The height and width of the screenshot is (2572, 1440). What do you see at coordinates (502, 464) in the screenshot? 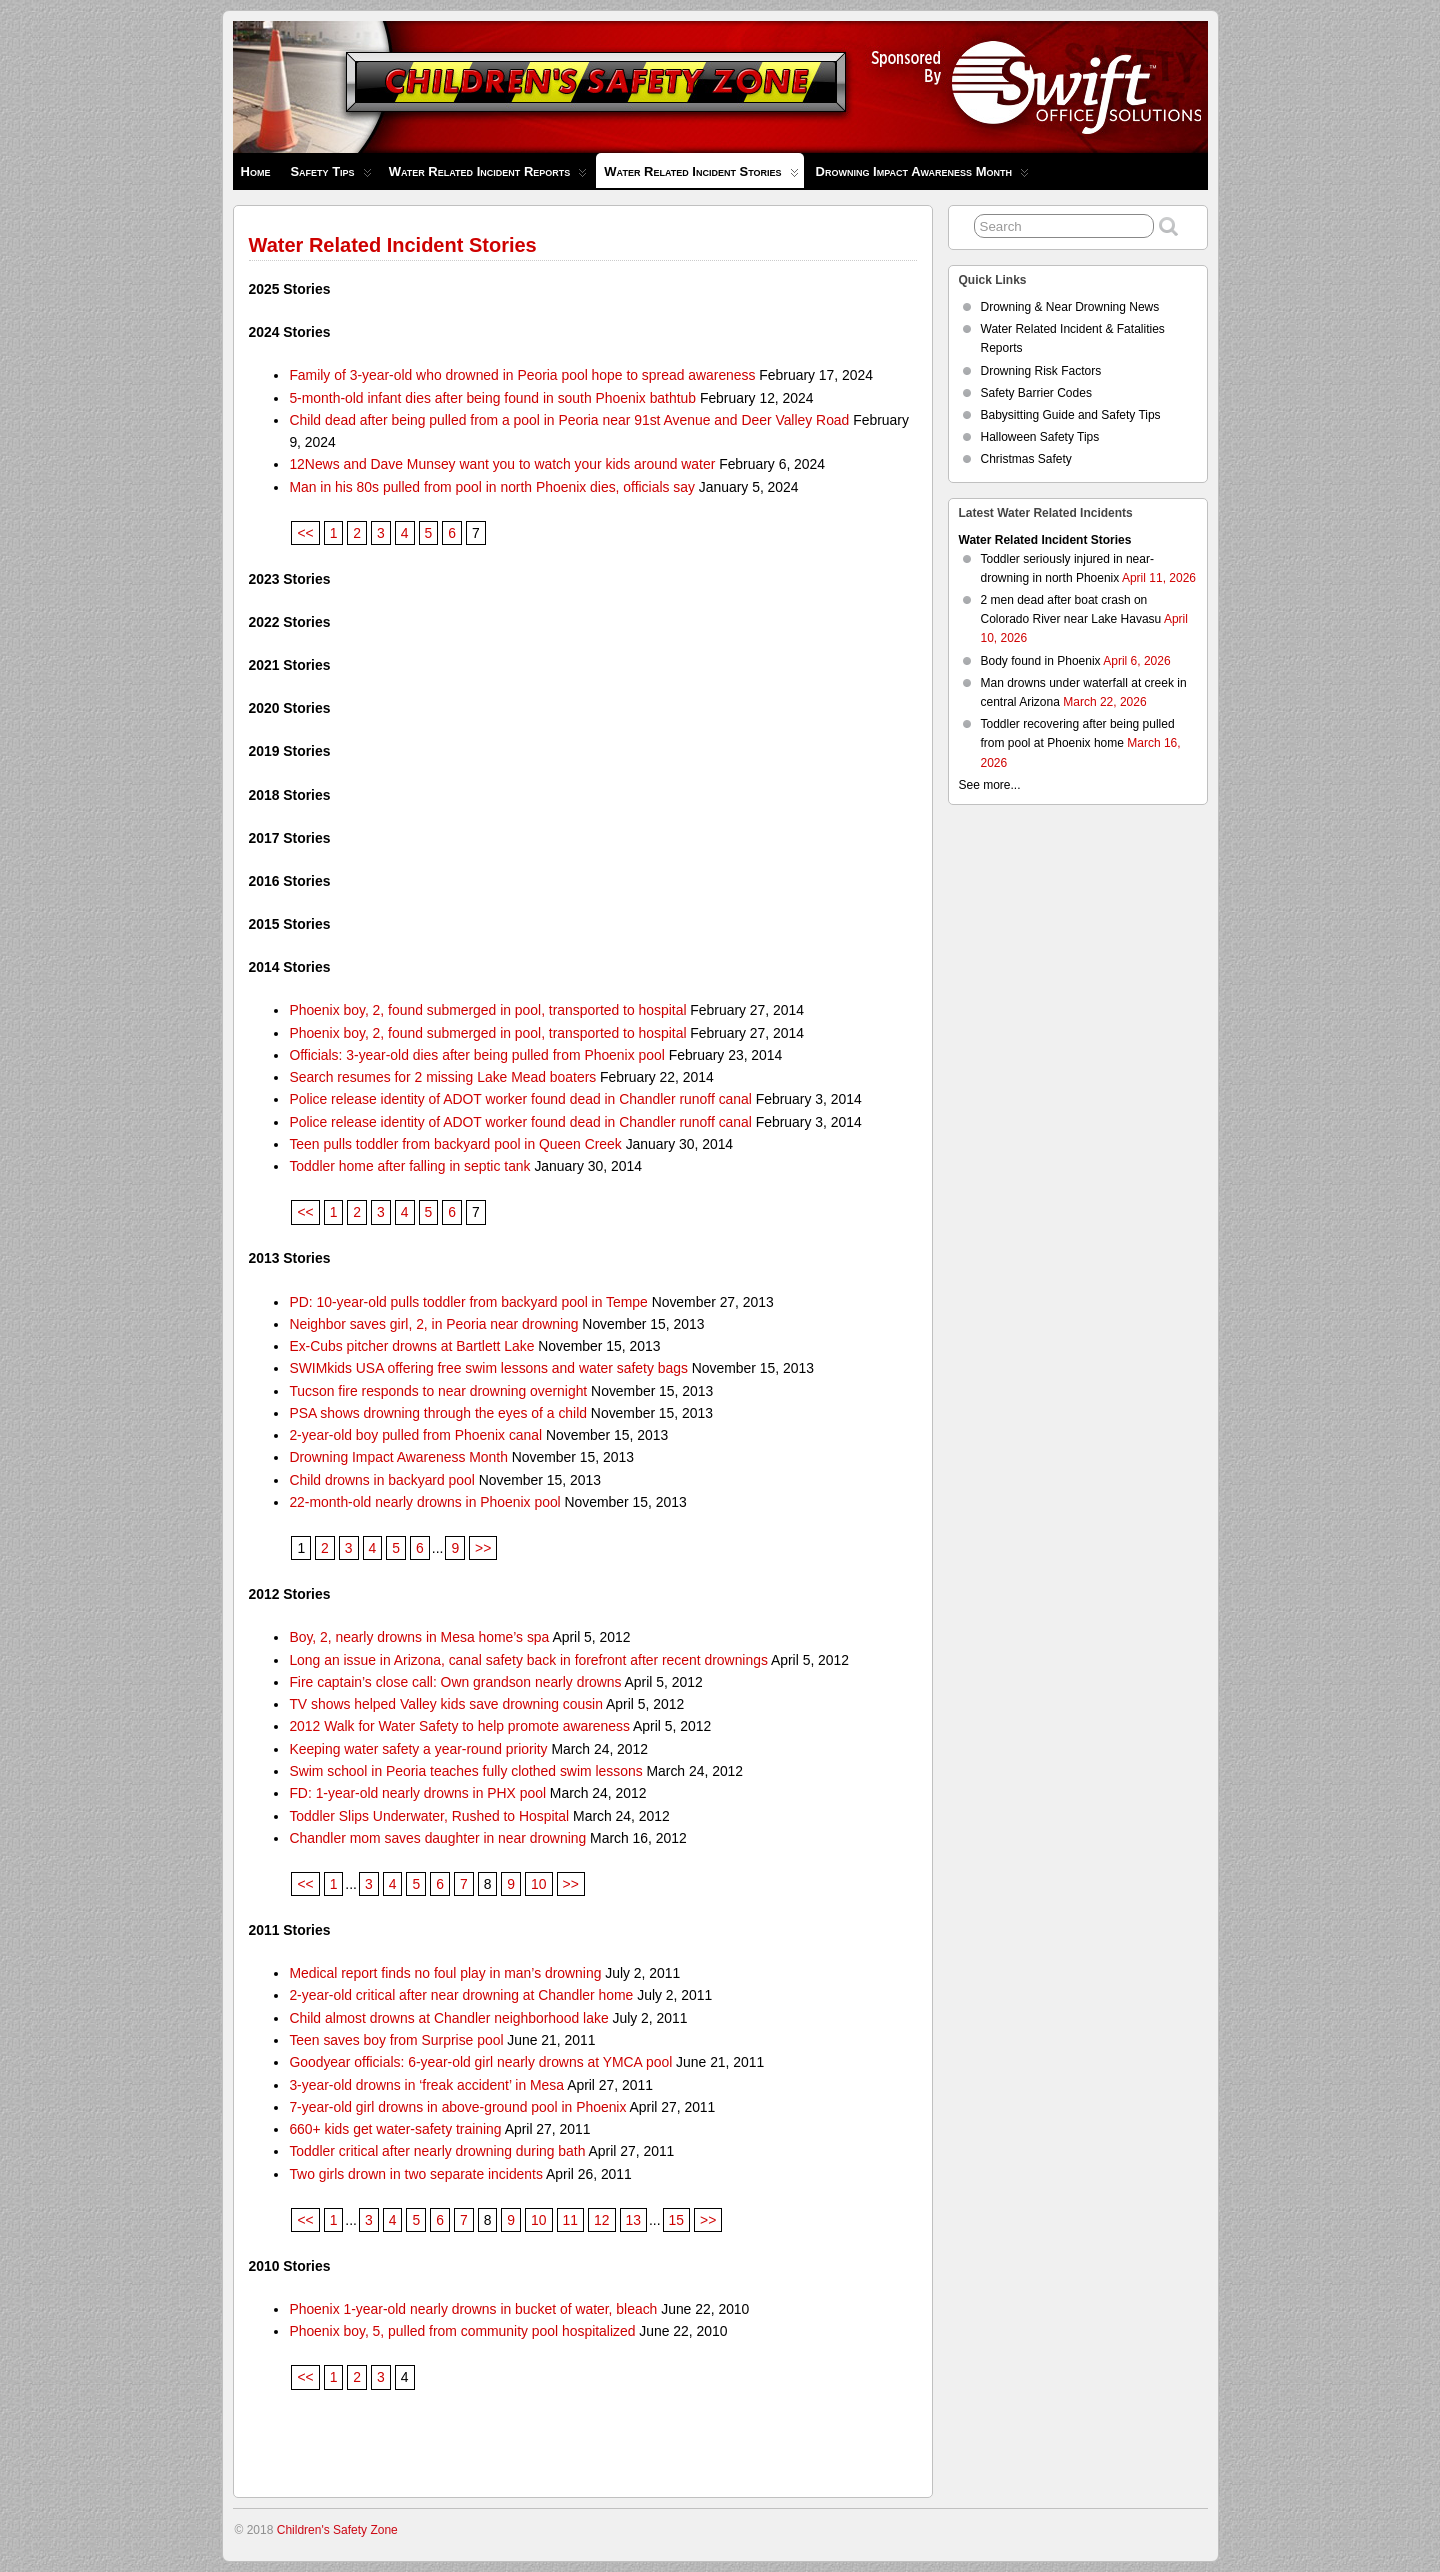
I see `12News and Dave Munsey want you to watch your kids around water` at bounding box center [502, 464].